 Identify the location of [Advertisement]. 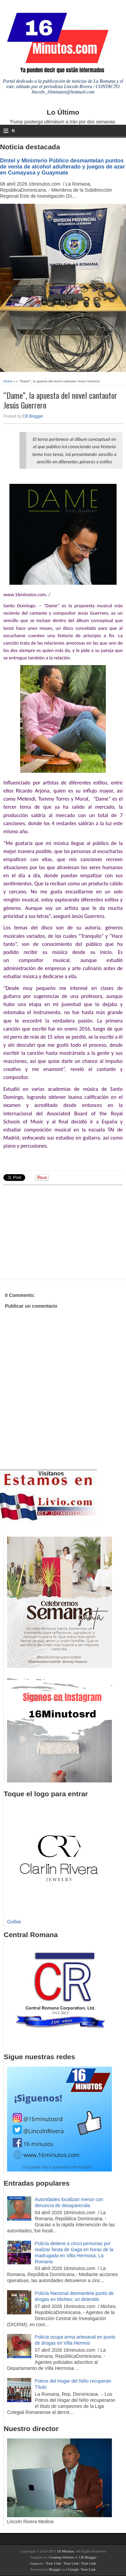
(55, 1231).